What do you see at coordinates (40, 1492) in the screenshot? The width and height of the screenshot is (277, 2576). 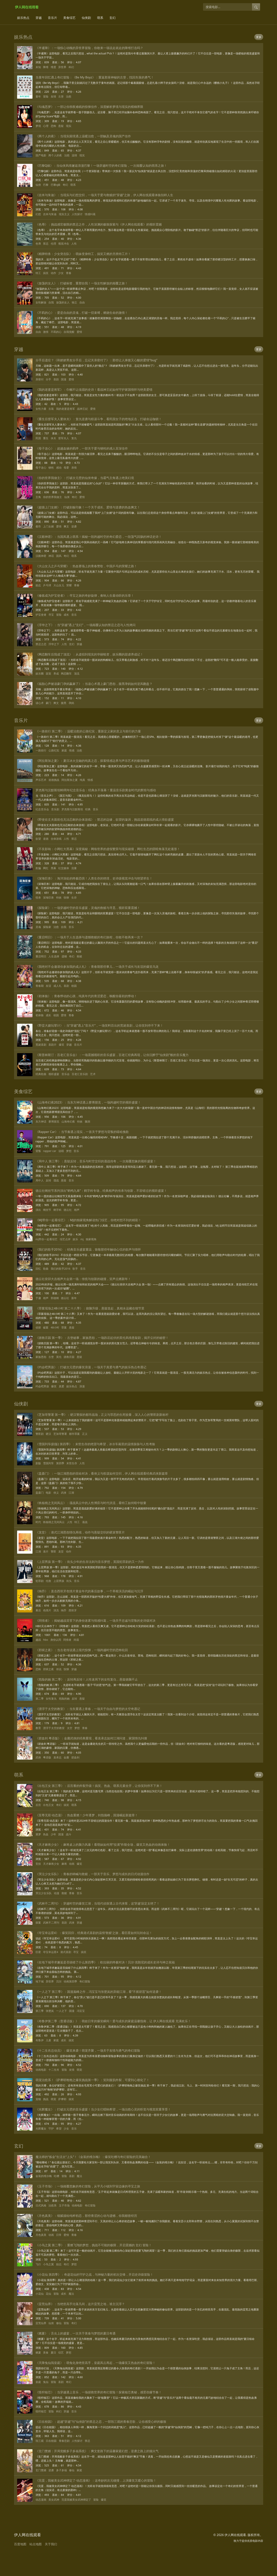 I see `盖聂门` at bounding box center [40, 1492].